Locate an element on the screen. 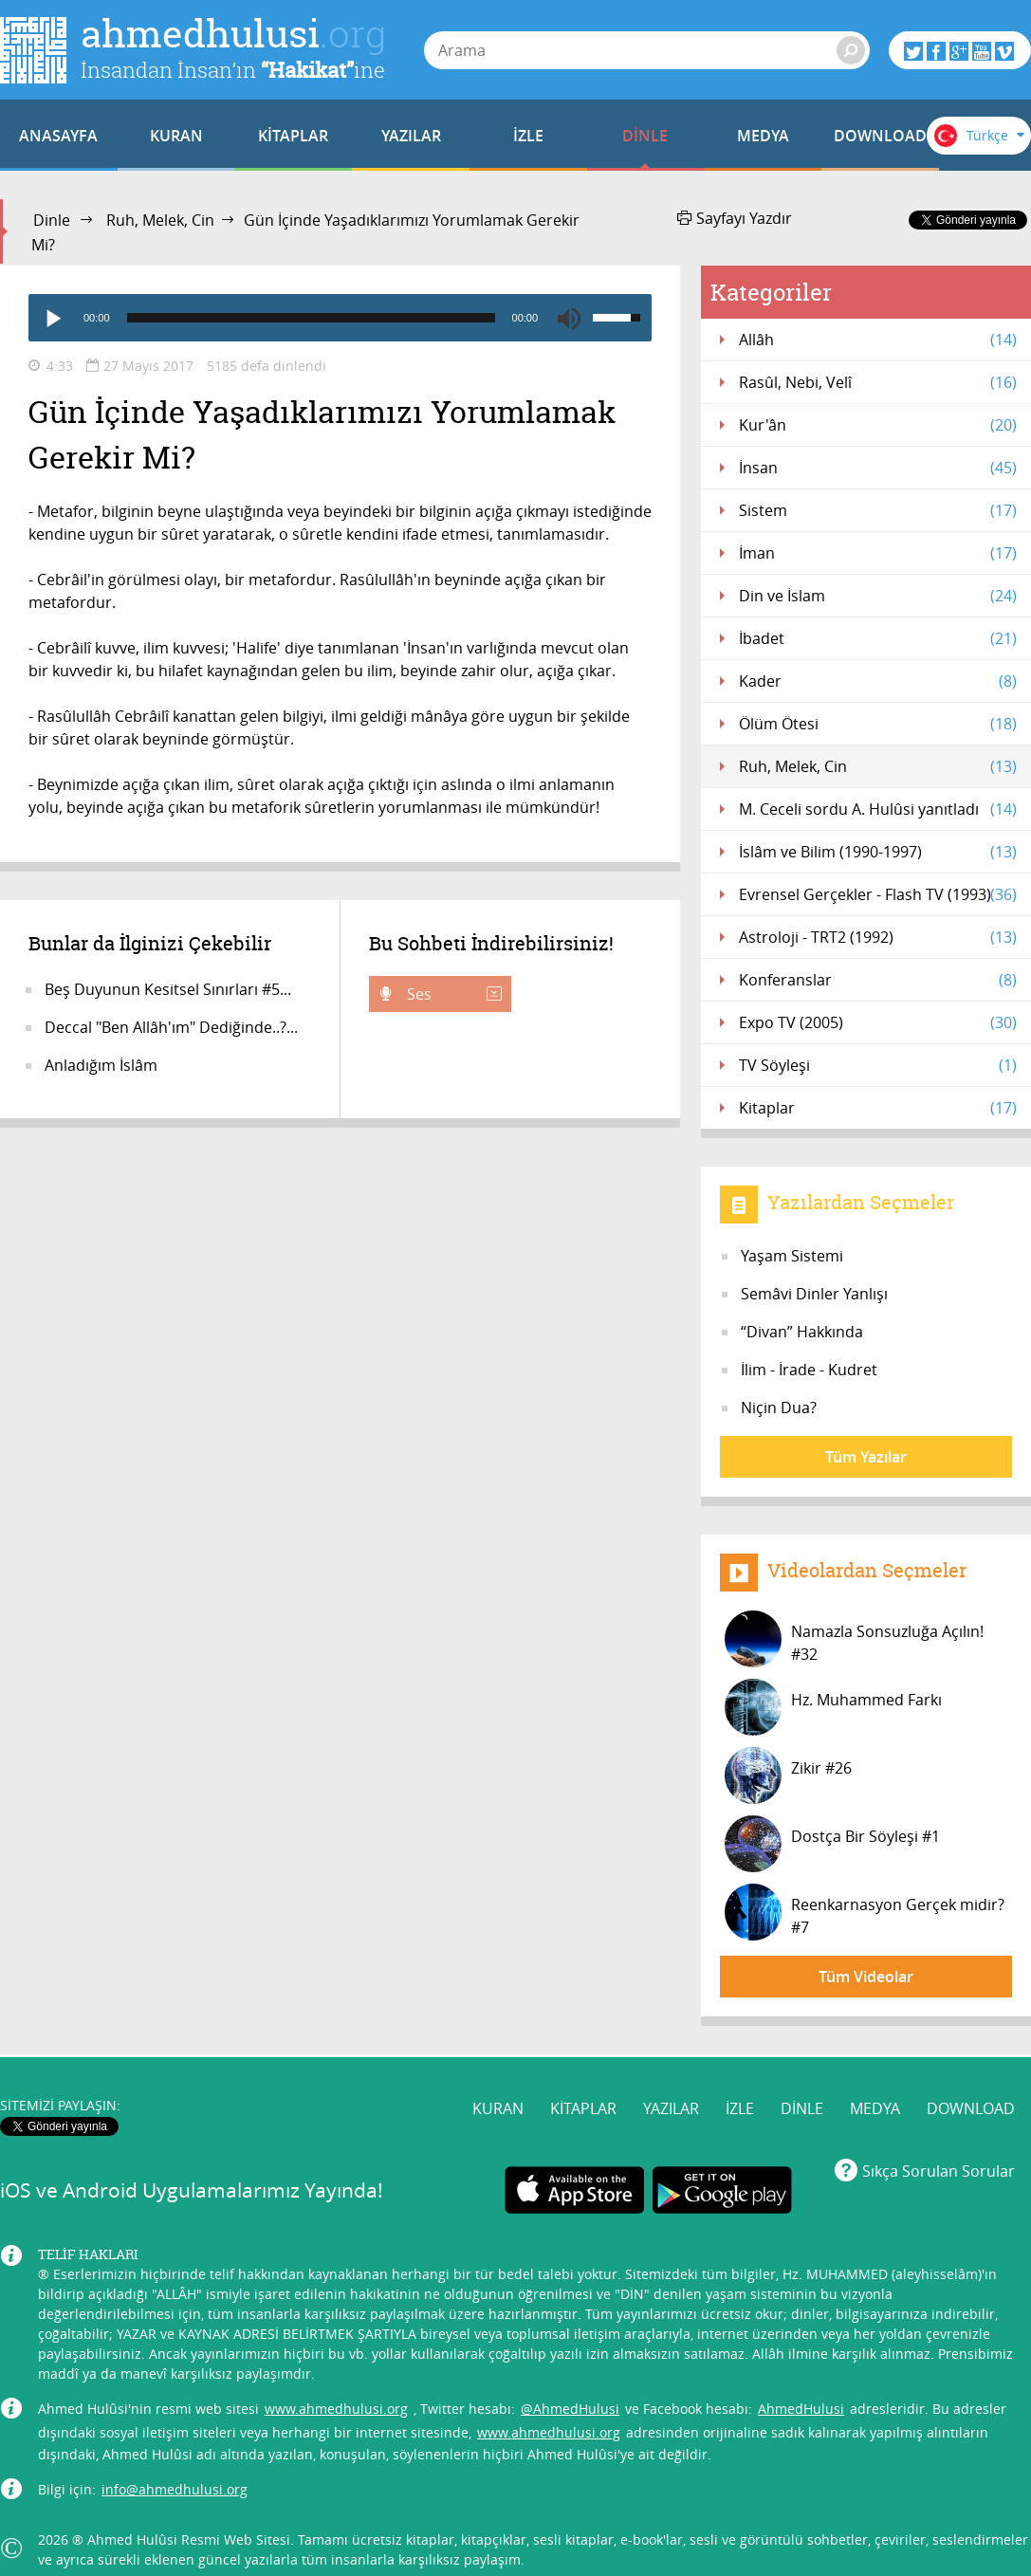  [Mute] is located at coordinates (569, 318).